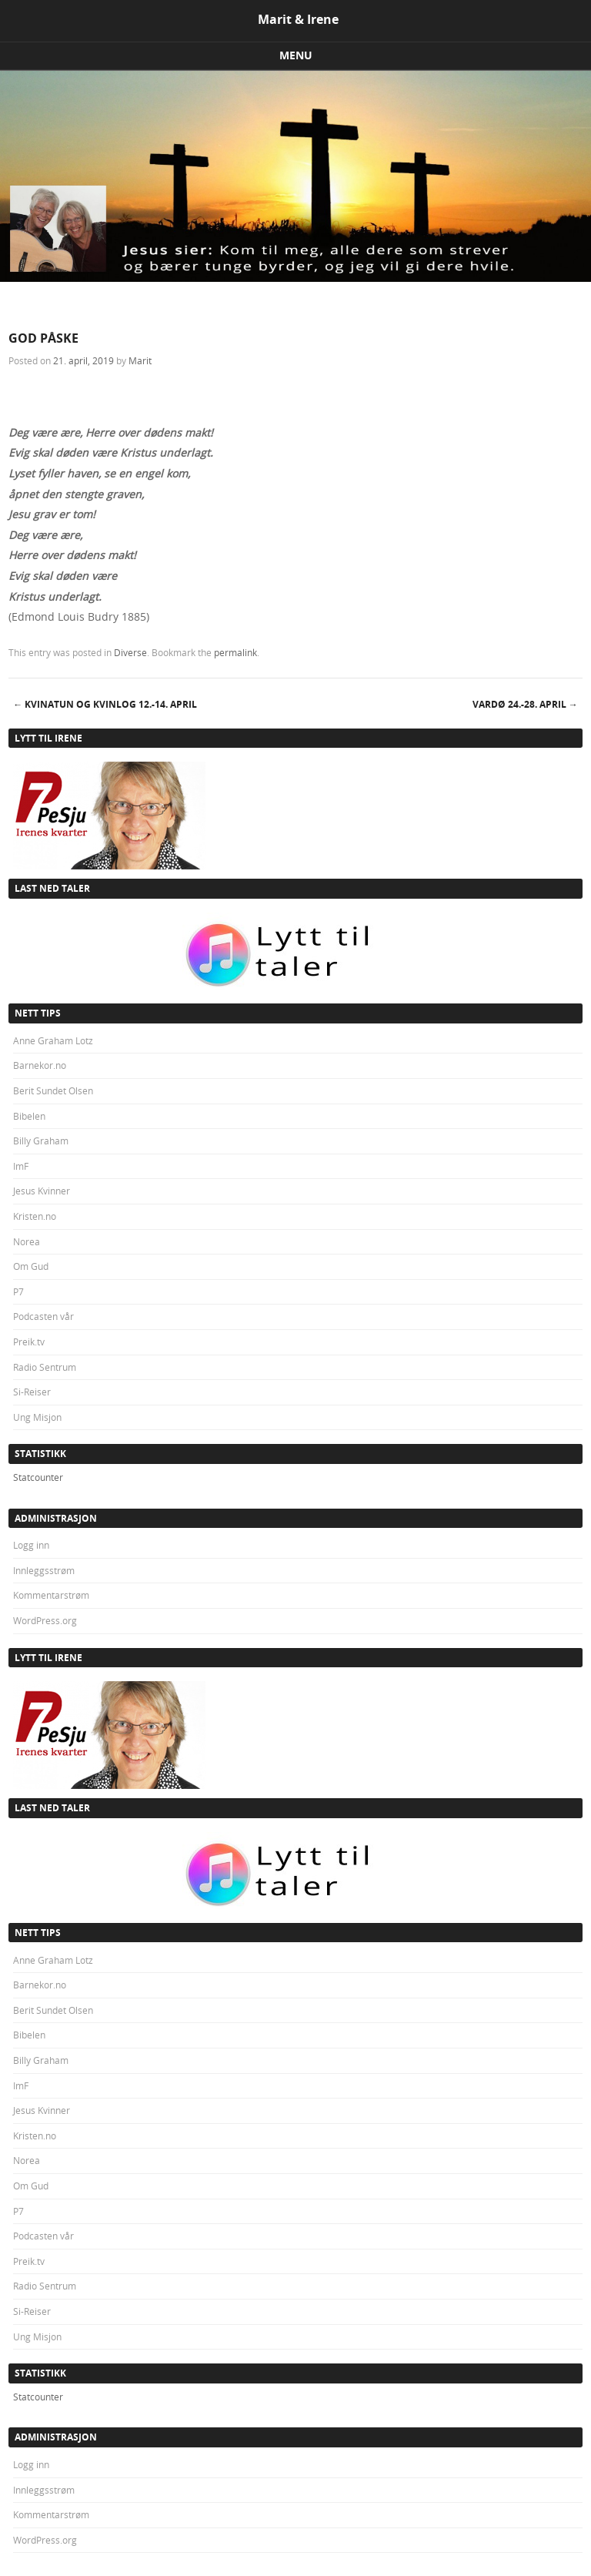 This screenshot has height=2576, width=591. What do you see at coordinates (44, 1570) in the screenshot?
I see `Innleggsstrøm` at bounding box center [44, 1570].